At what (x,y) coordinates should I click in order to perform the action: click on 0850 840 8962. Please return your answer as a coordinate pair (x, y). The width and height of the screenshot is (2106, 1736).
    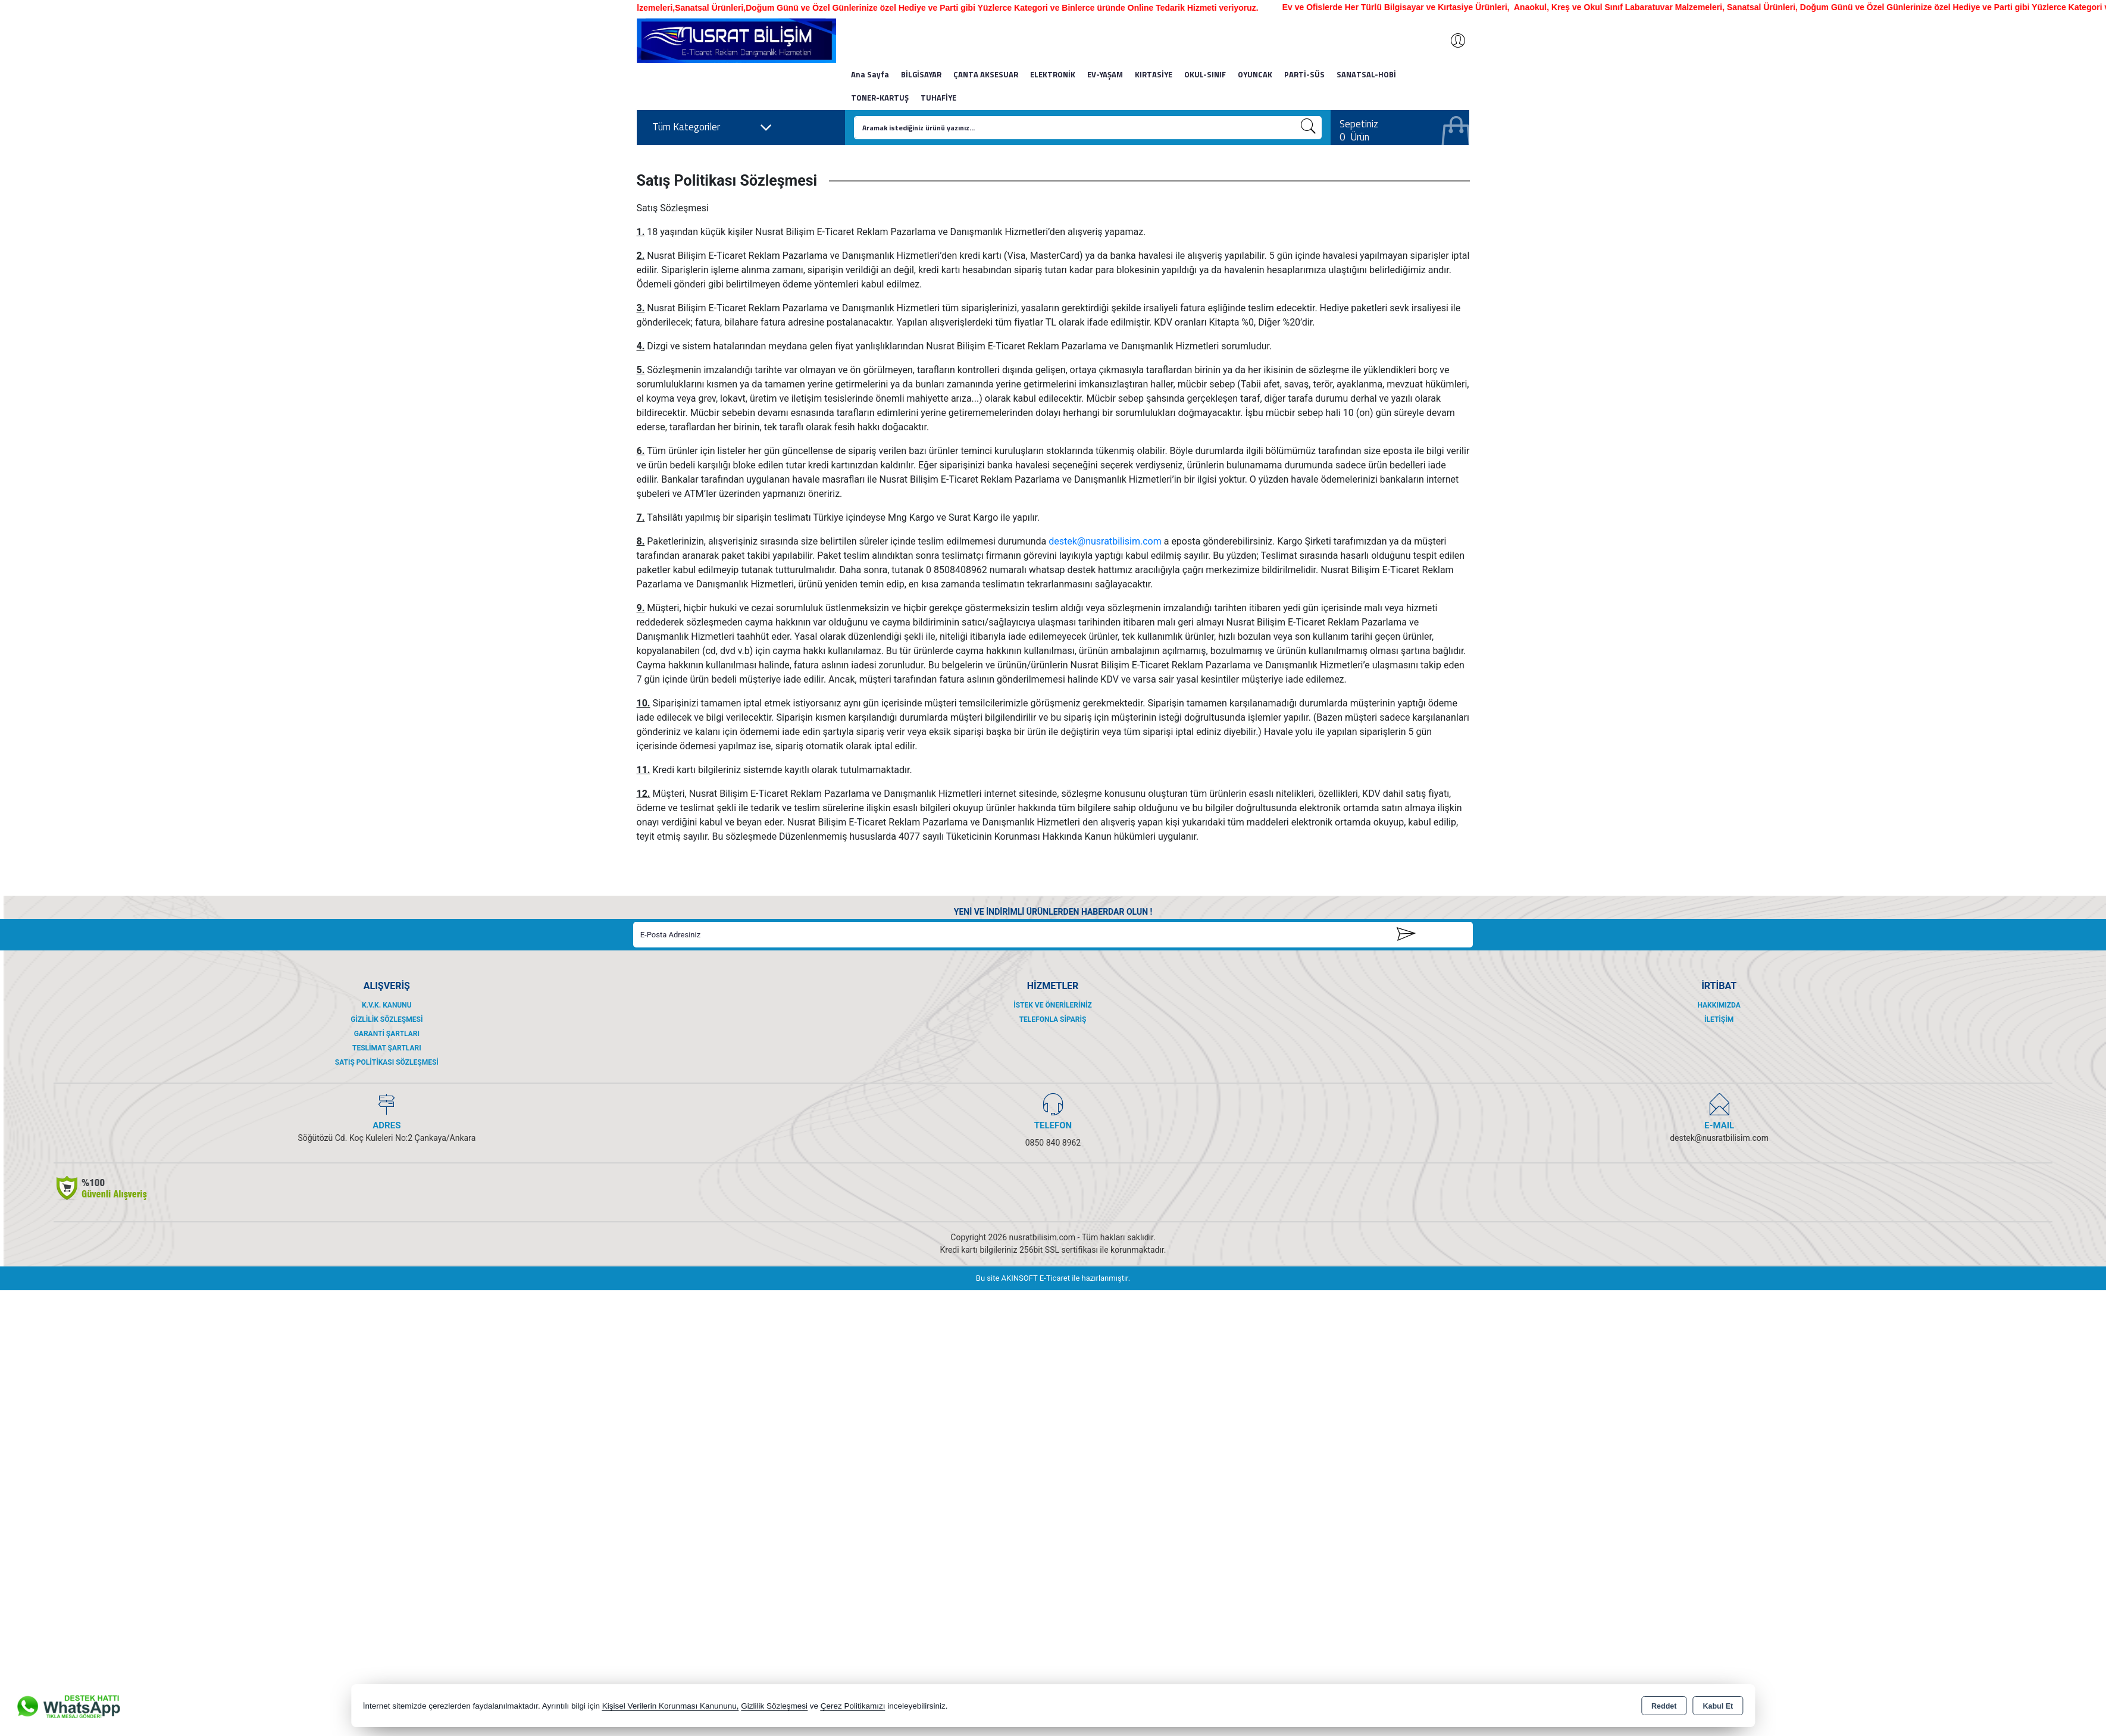
    Looking at the image, I should click on (1053, 1142).